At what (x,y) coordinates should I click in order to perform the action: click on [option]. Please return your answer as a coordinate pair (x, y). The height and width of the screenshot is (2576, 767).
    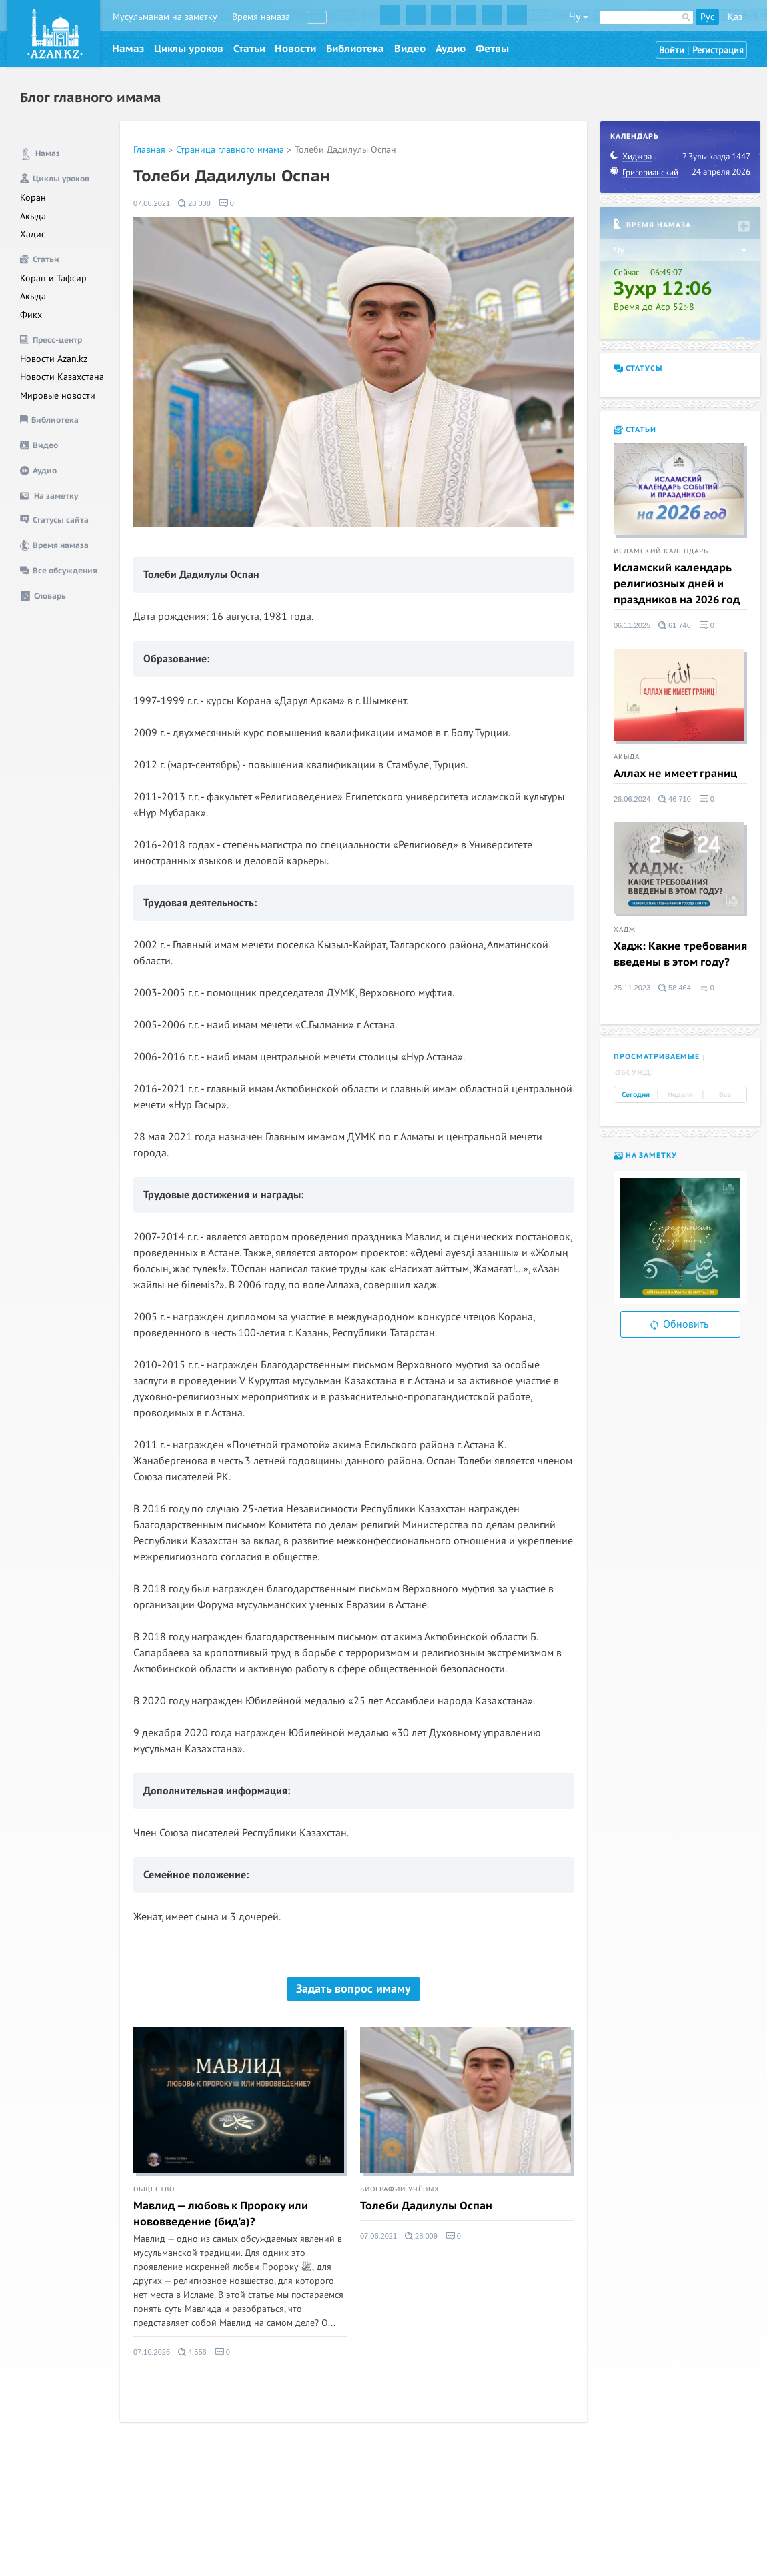
    Looking at the image, I should click on (680, 1237).